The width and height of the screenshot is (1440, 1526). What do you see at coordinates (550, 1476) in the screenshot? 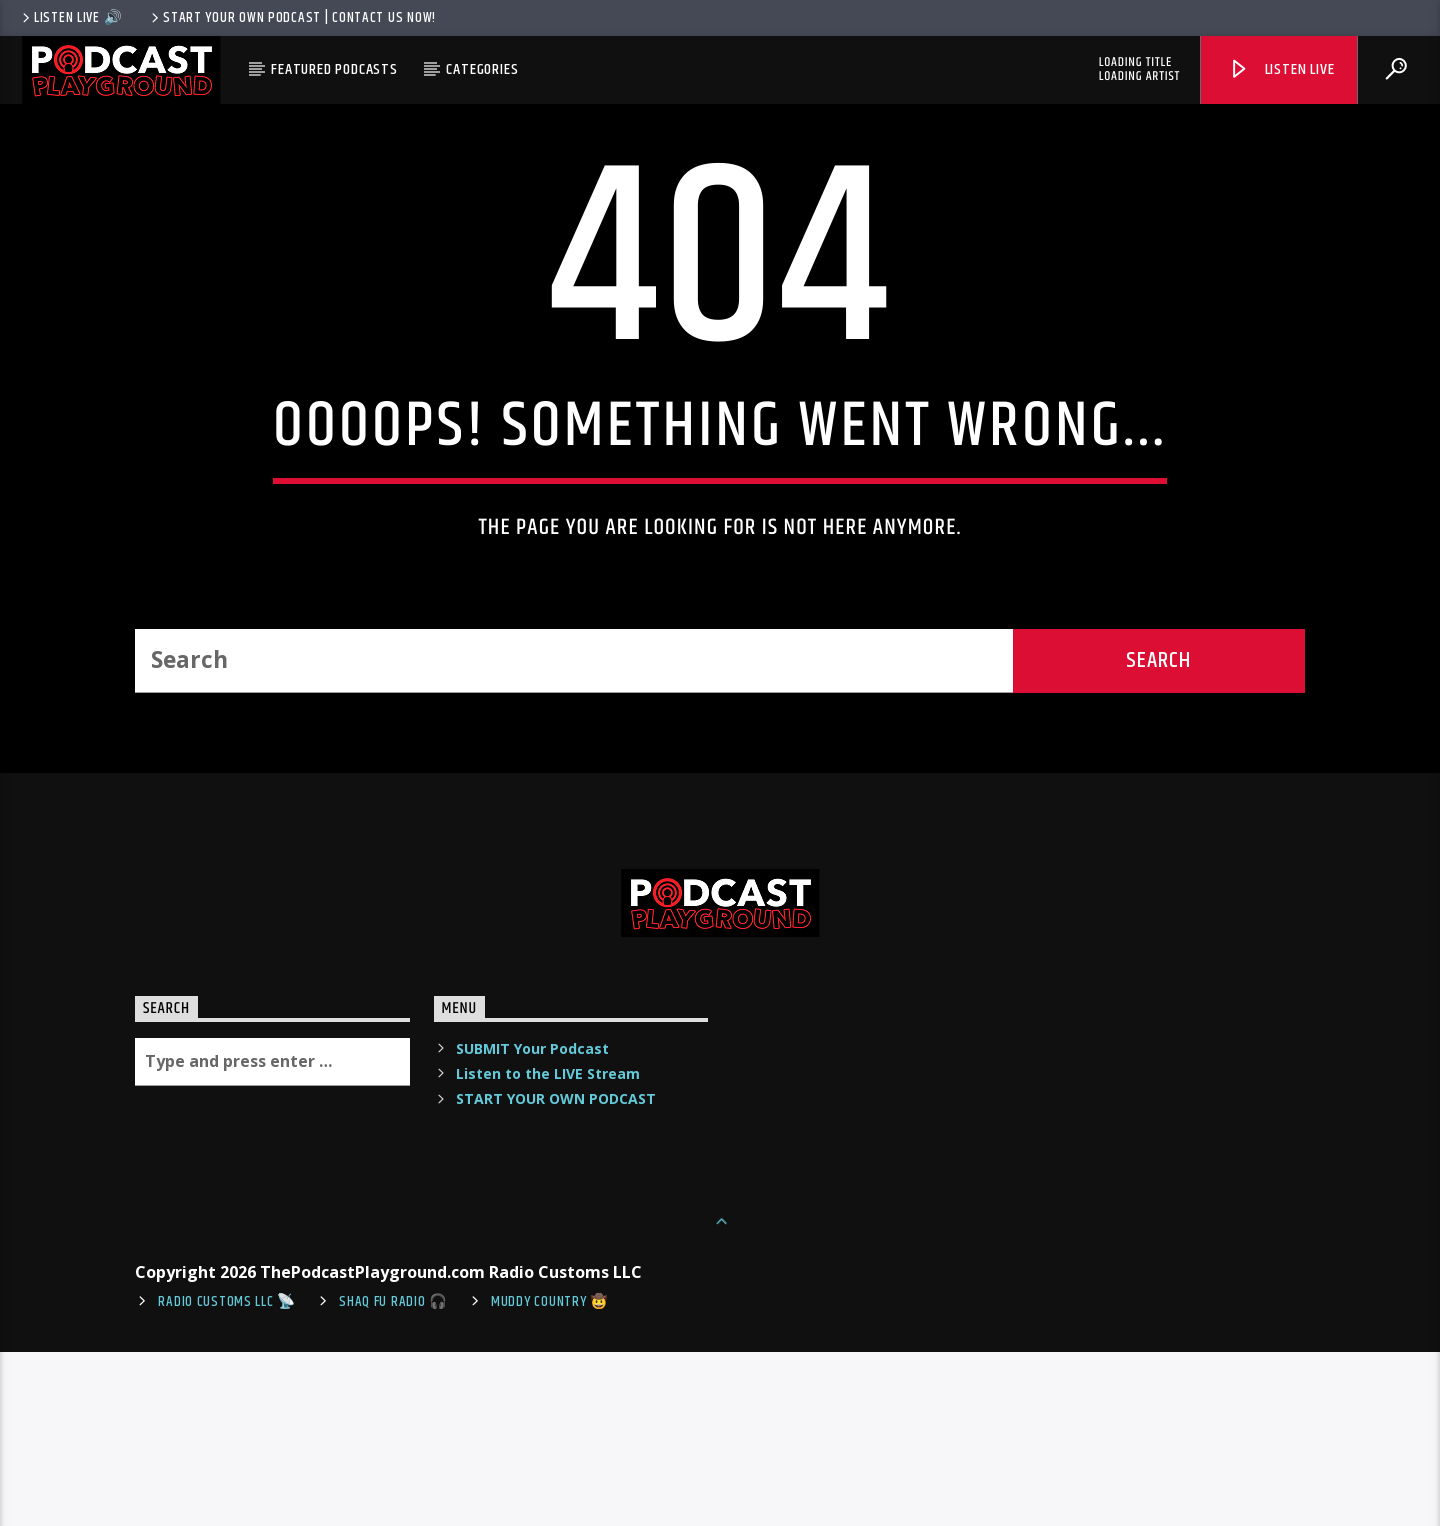
I see `Muddy Country 🤠` at bounding box center [550, 1476].